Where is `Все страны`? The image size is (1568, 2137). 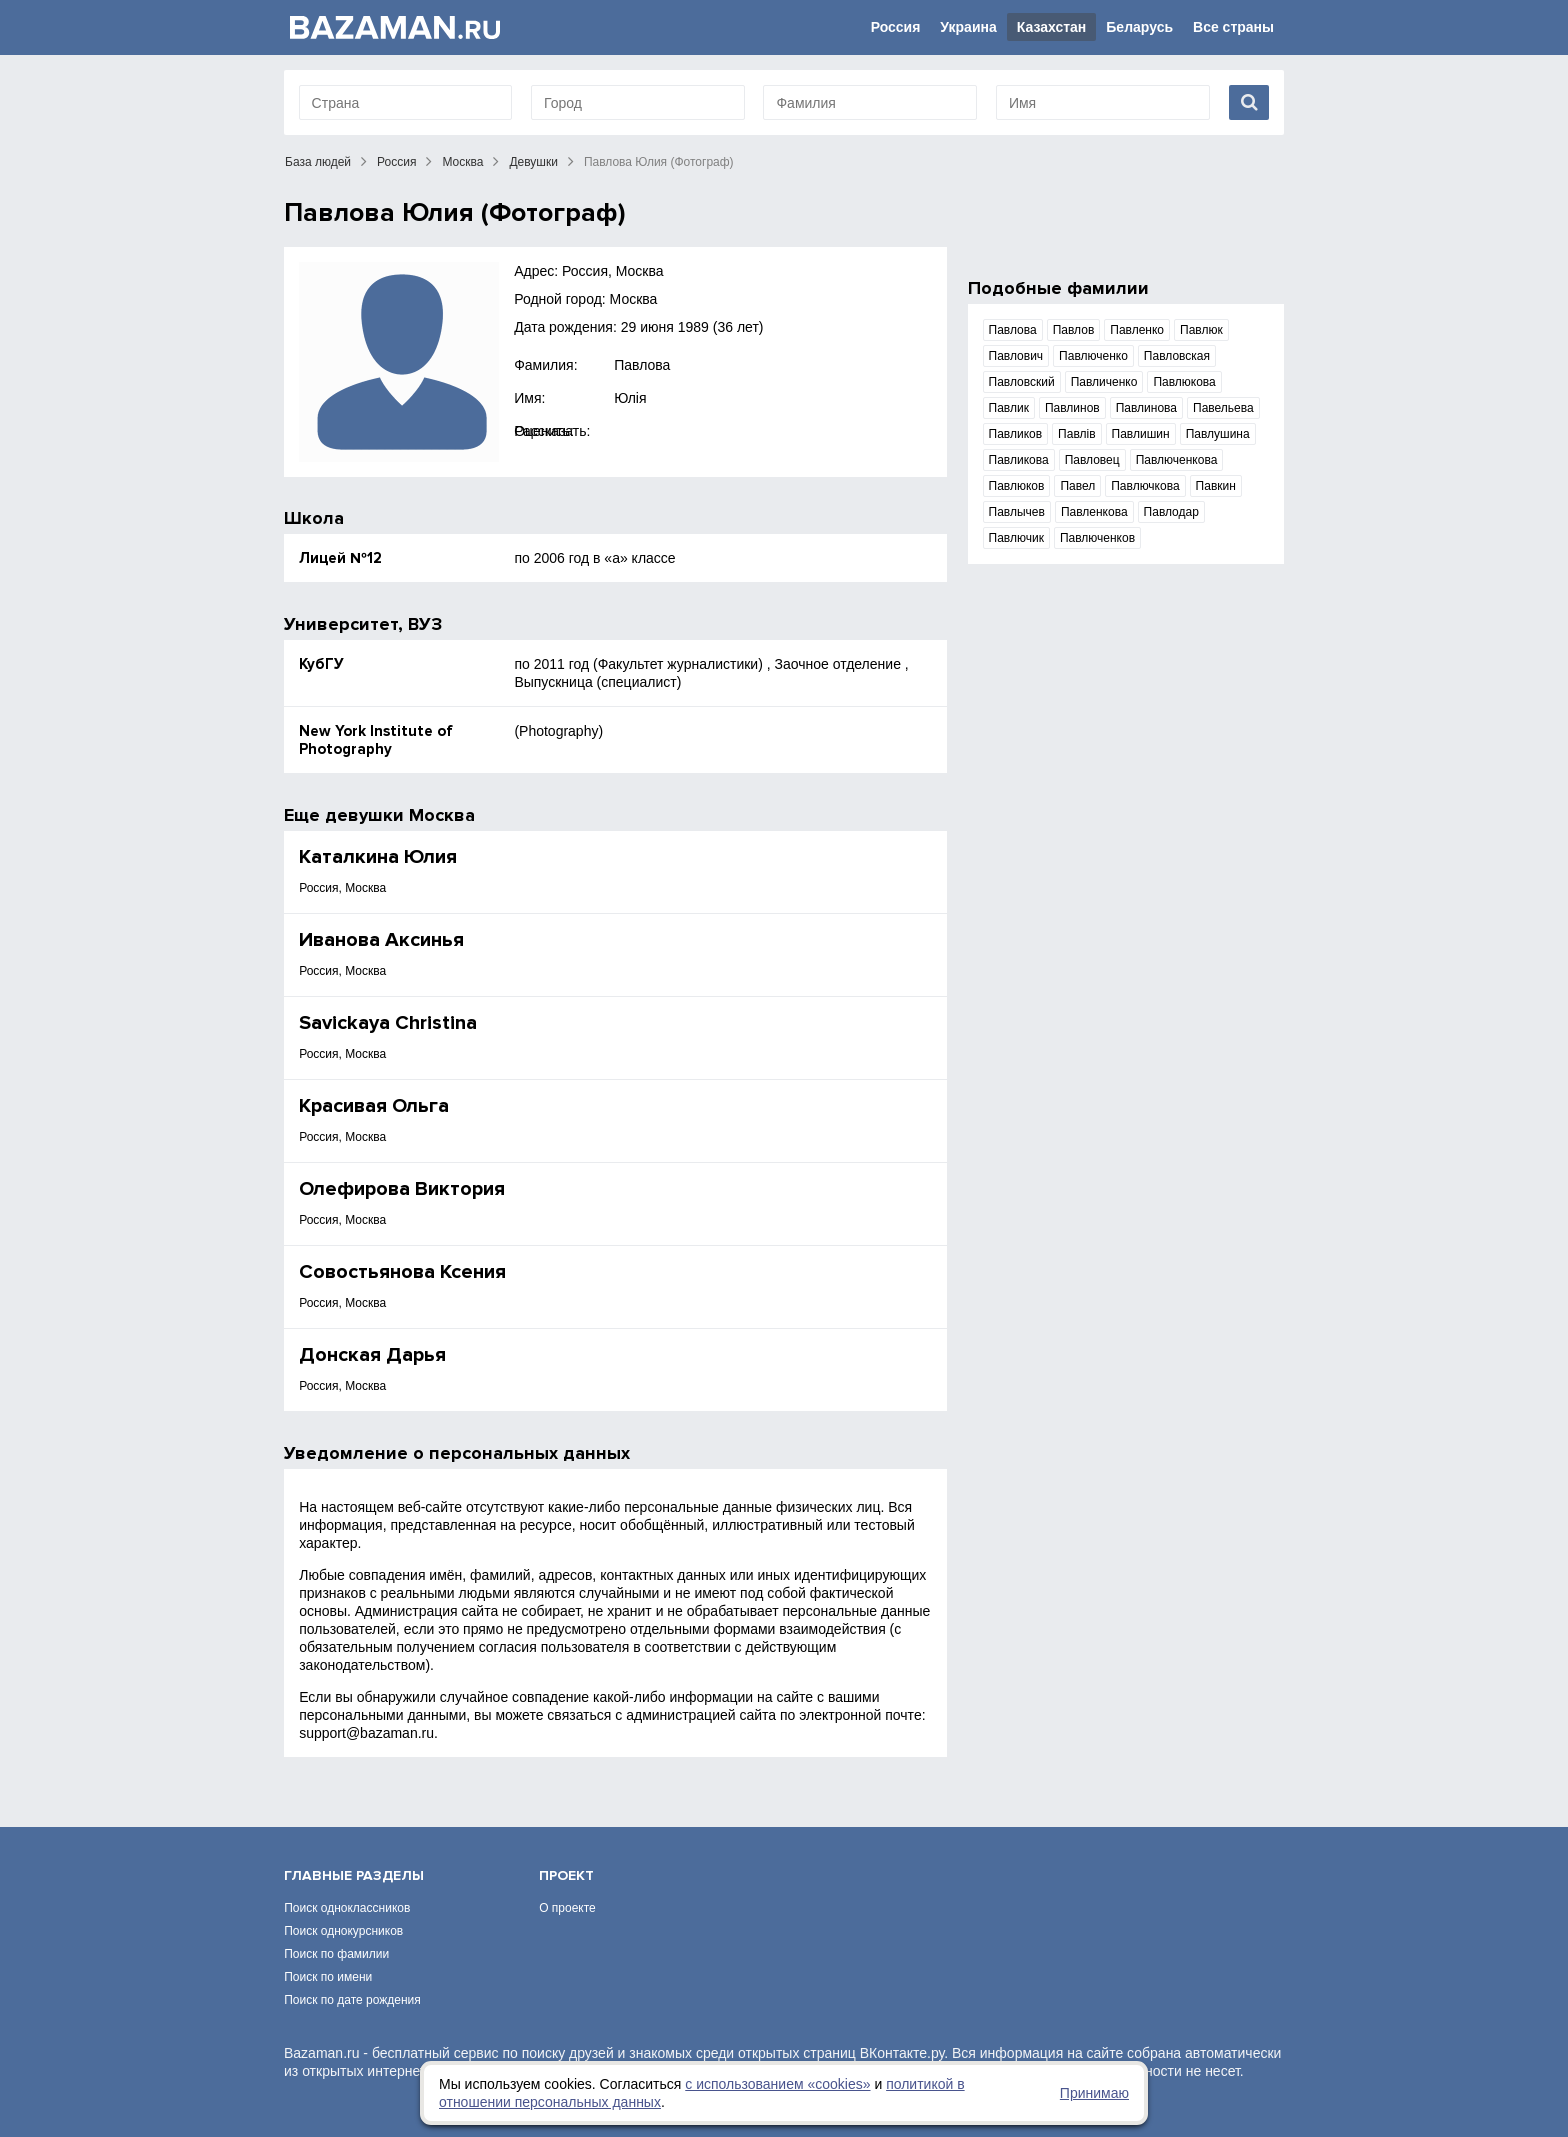 Все страны is located at coordinates (1233, 27).